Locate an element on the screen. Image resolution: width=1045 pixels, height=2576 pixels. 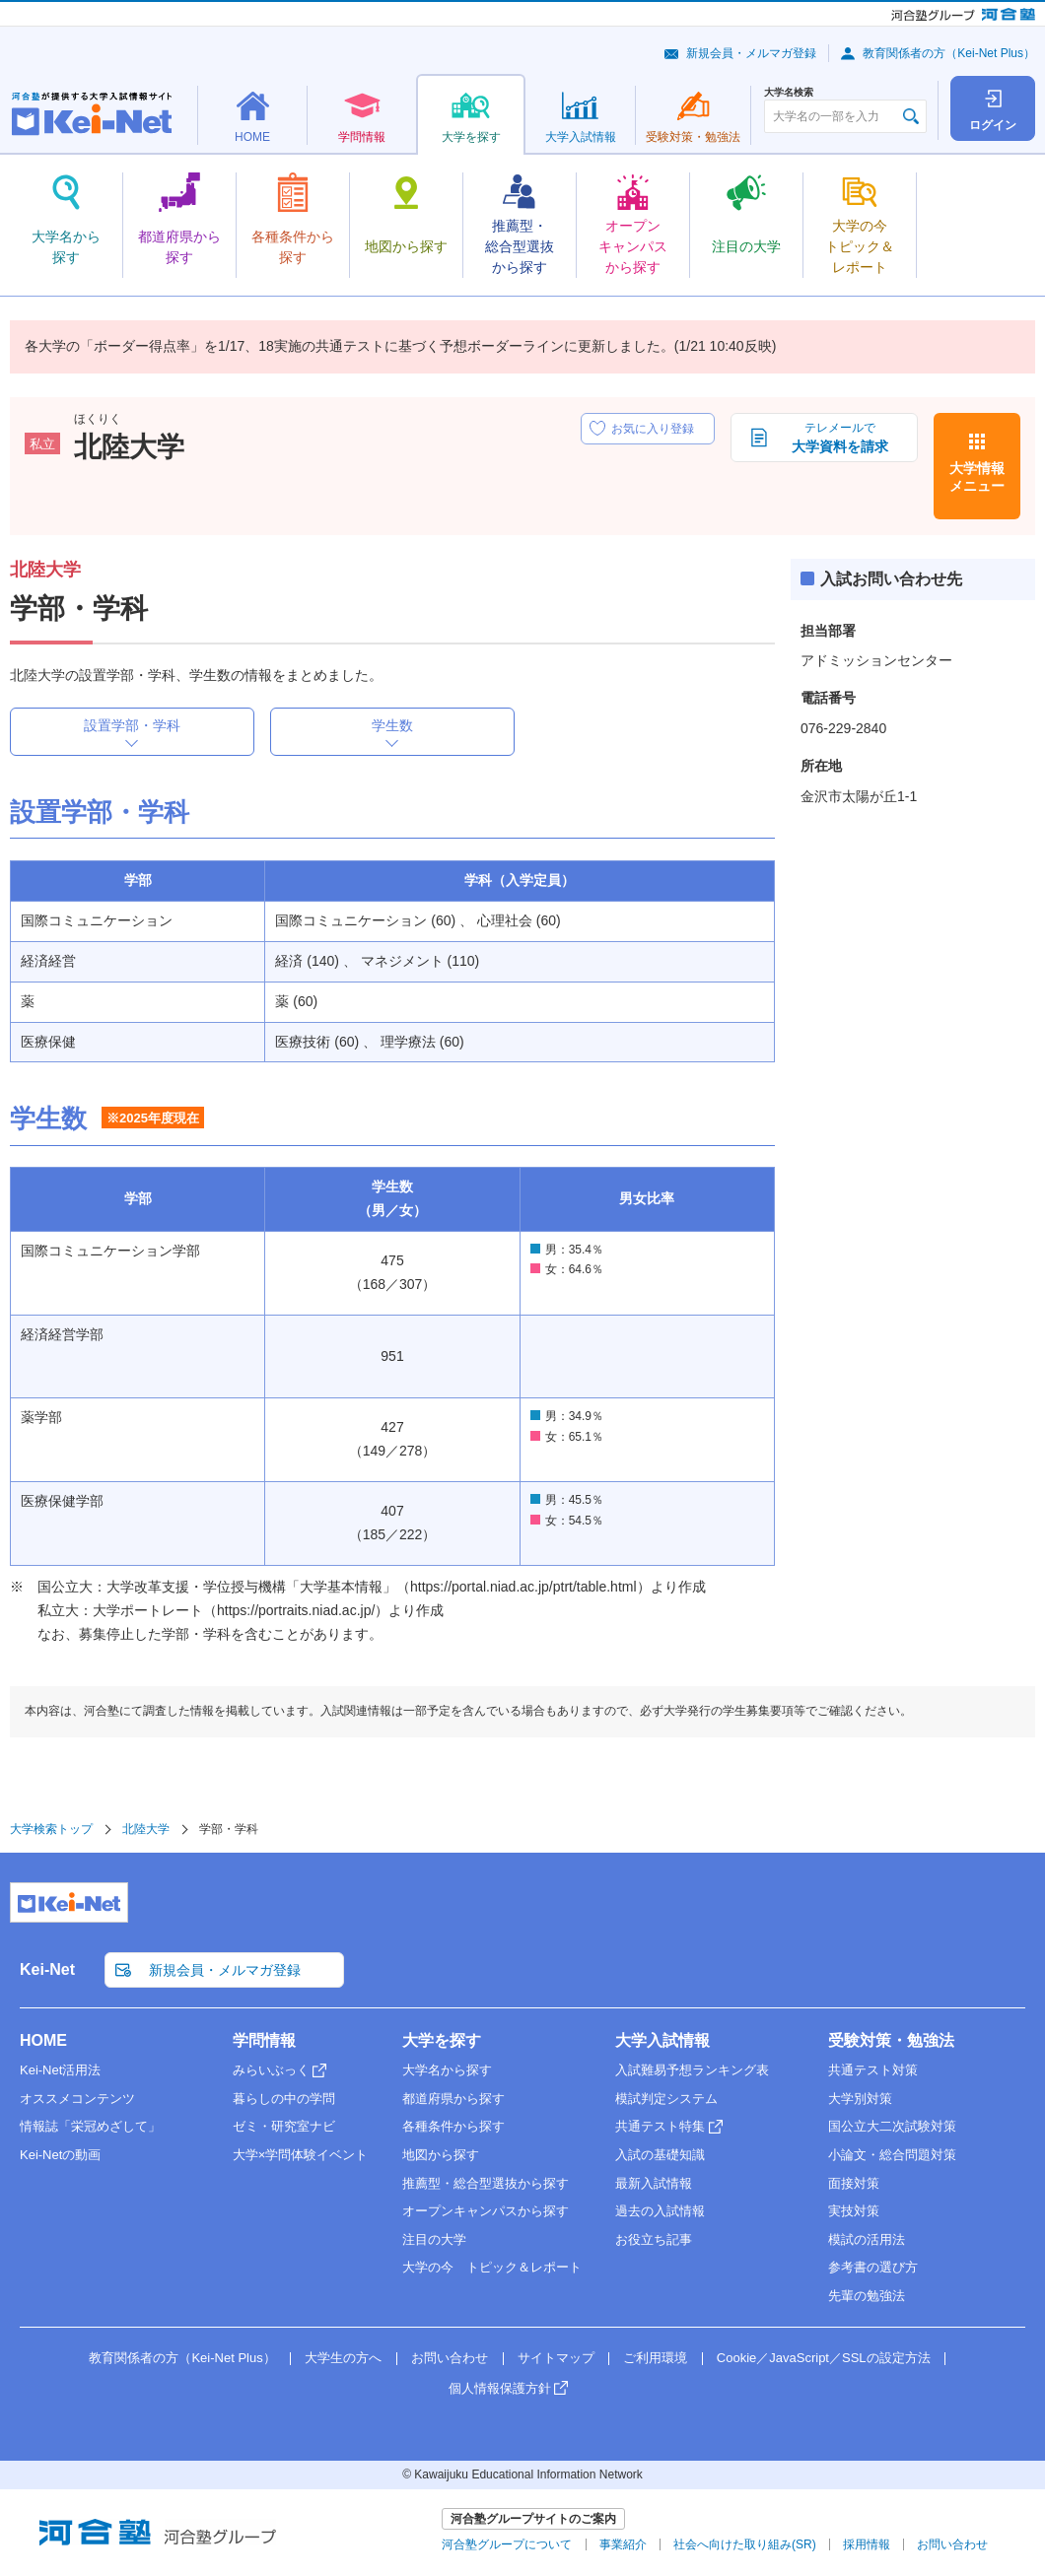
国公立大二次試験対策 is located at coordinates (892, 2126).